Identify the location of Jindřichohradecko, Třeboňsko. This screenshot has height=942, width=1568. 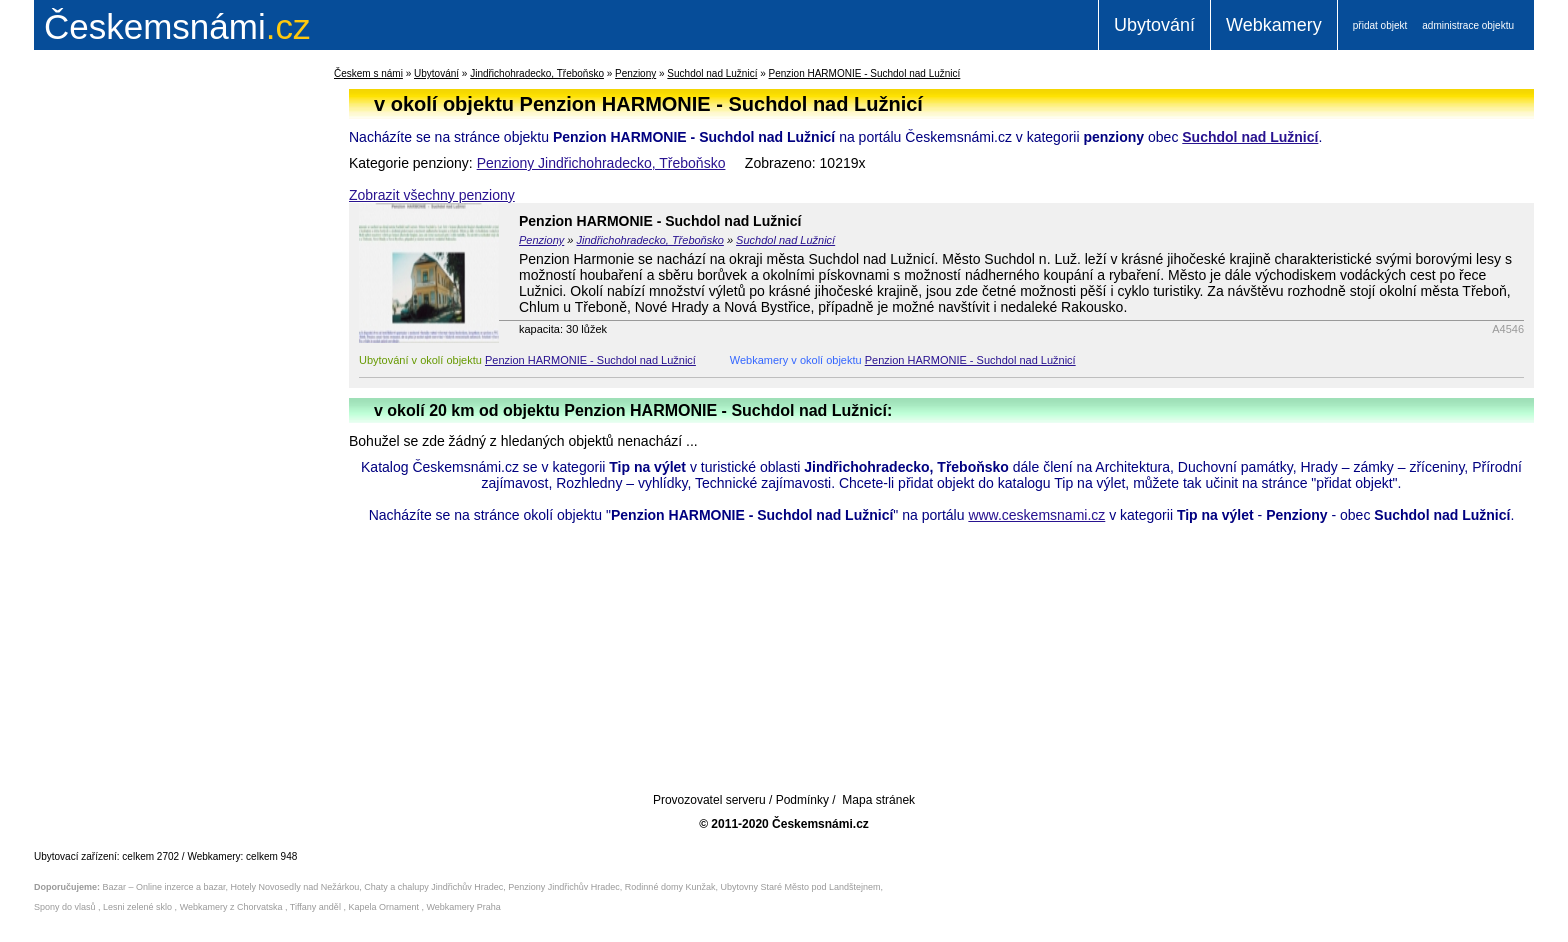
(537, 73).